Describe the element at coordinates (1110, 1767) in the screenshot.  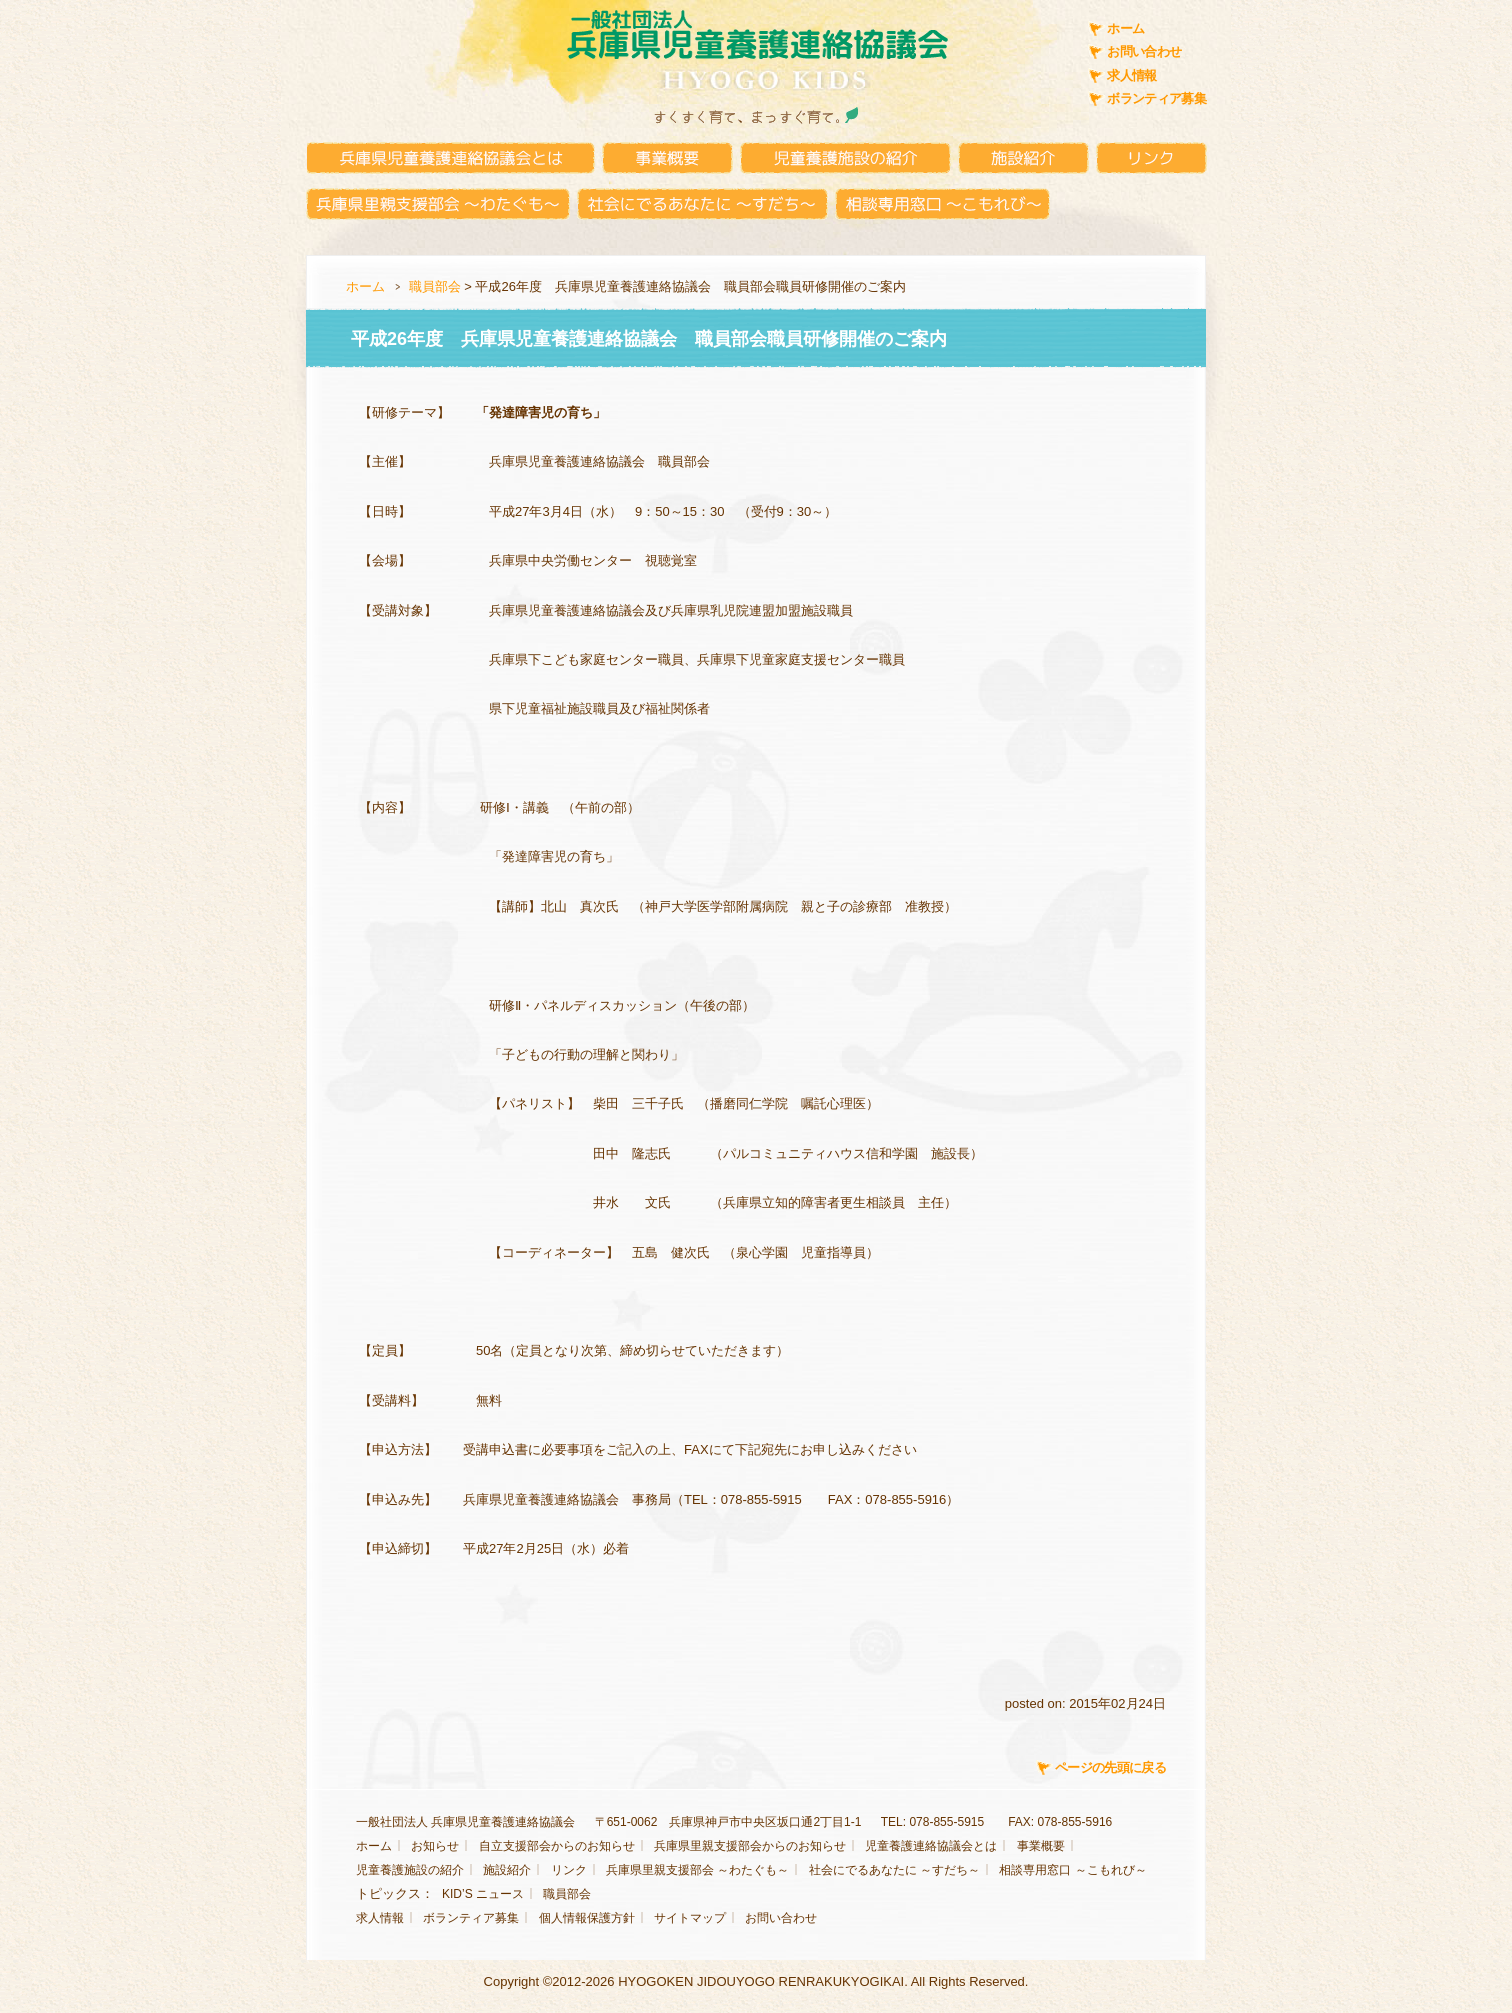
I see `ページの先頭に戻る` at that location.